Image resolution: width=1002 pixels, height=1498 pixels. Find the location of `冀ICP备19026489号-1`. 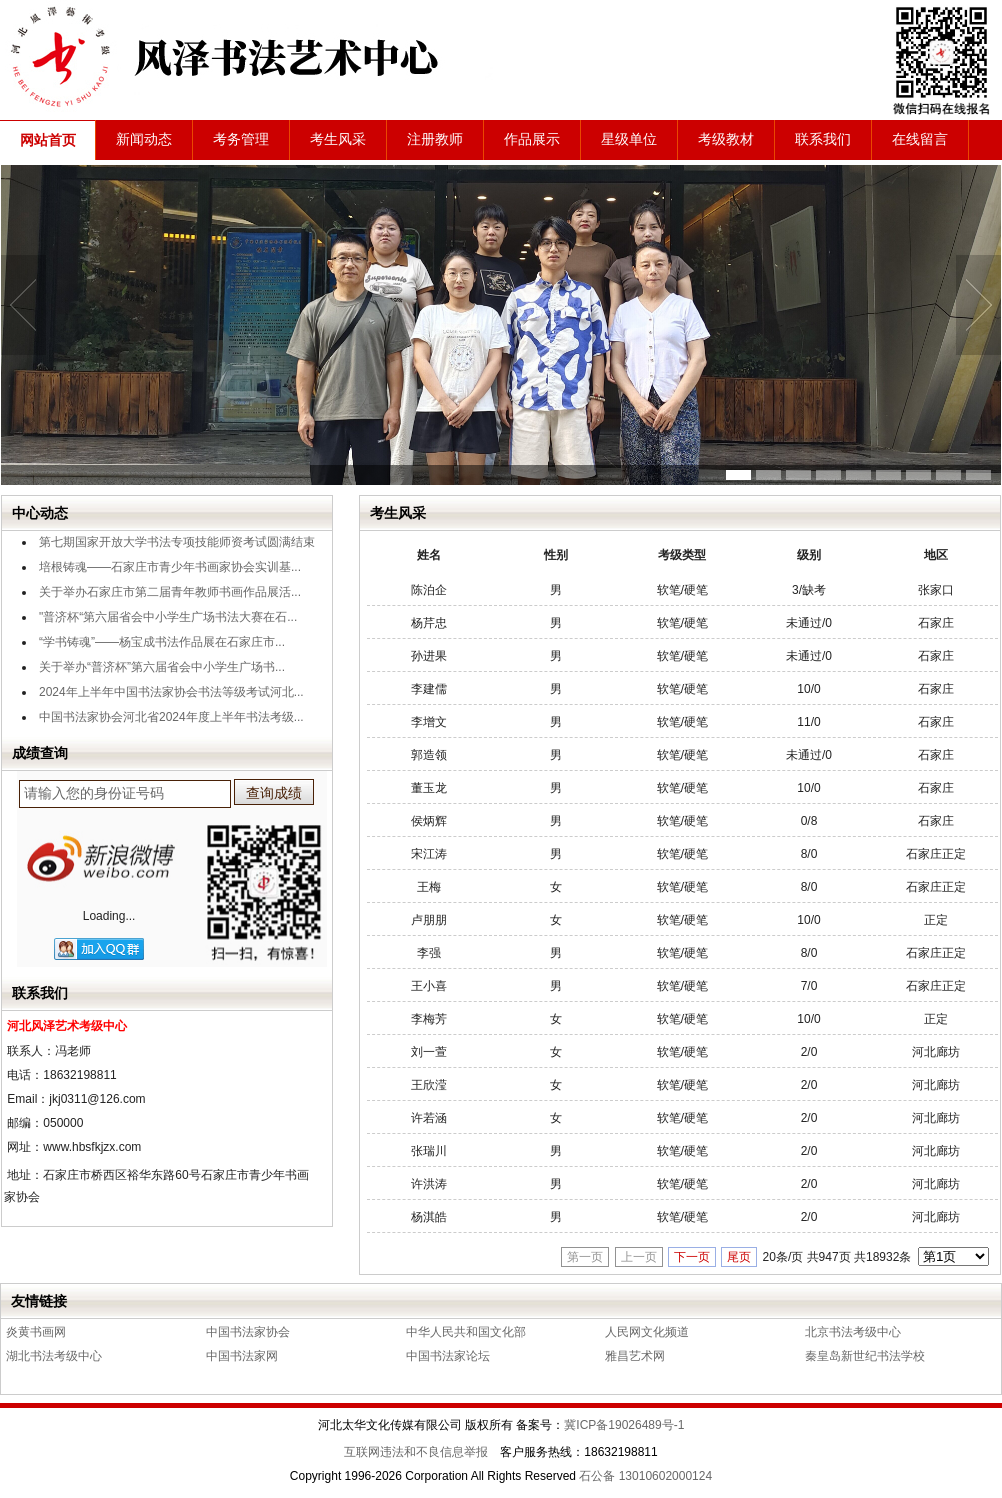

冀ICP备19026489号-1 is located at coordinates (624, 1425).